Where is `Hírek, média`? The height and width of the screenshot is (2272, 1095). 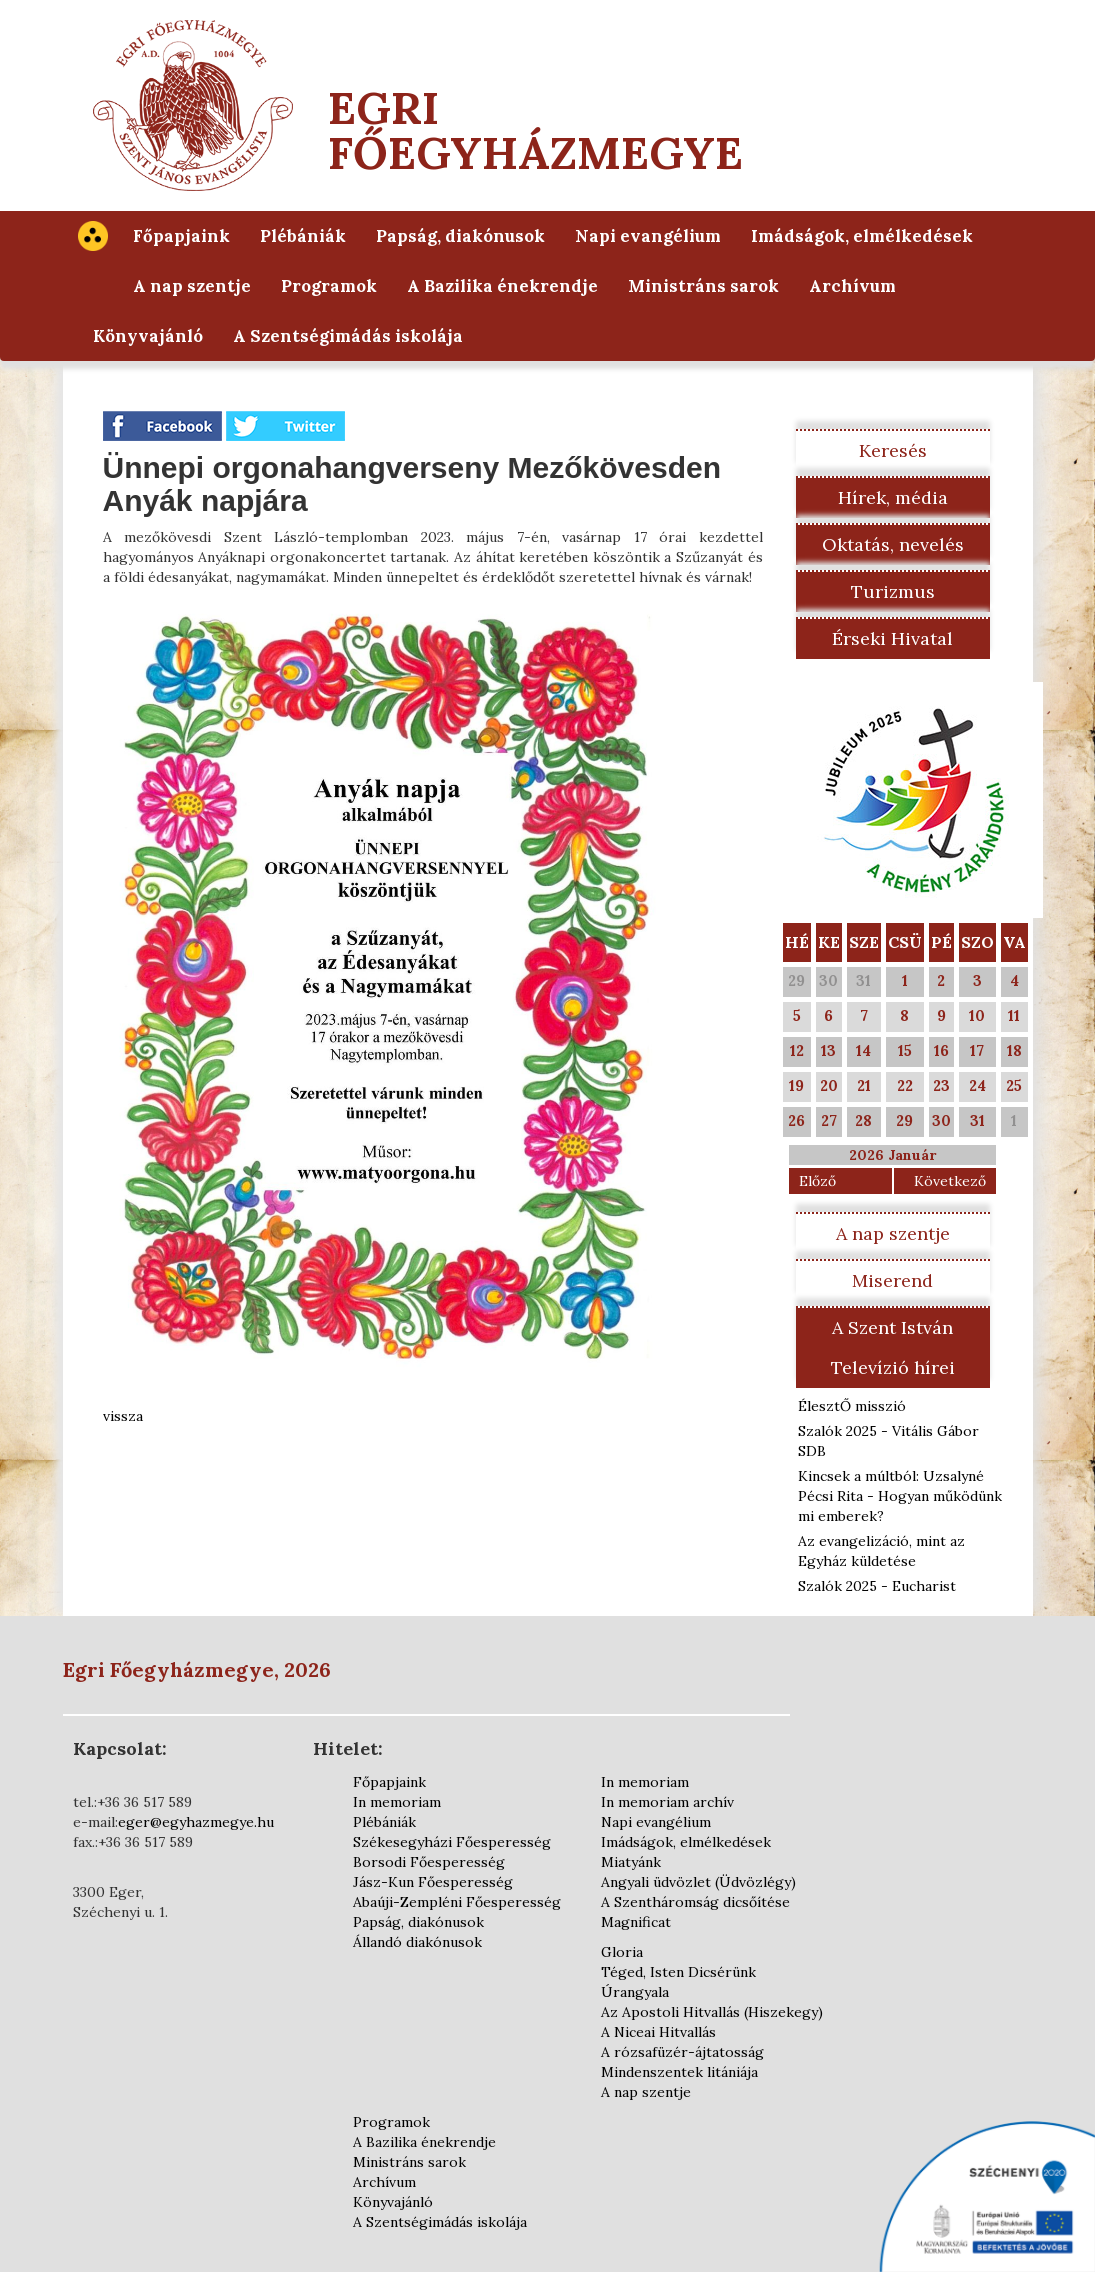
Hírek, média is located at coordinates (893, 497).